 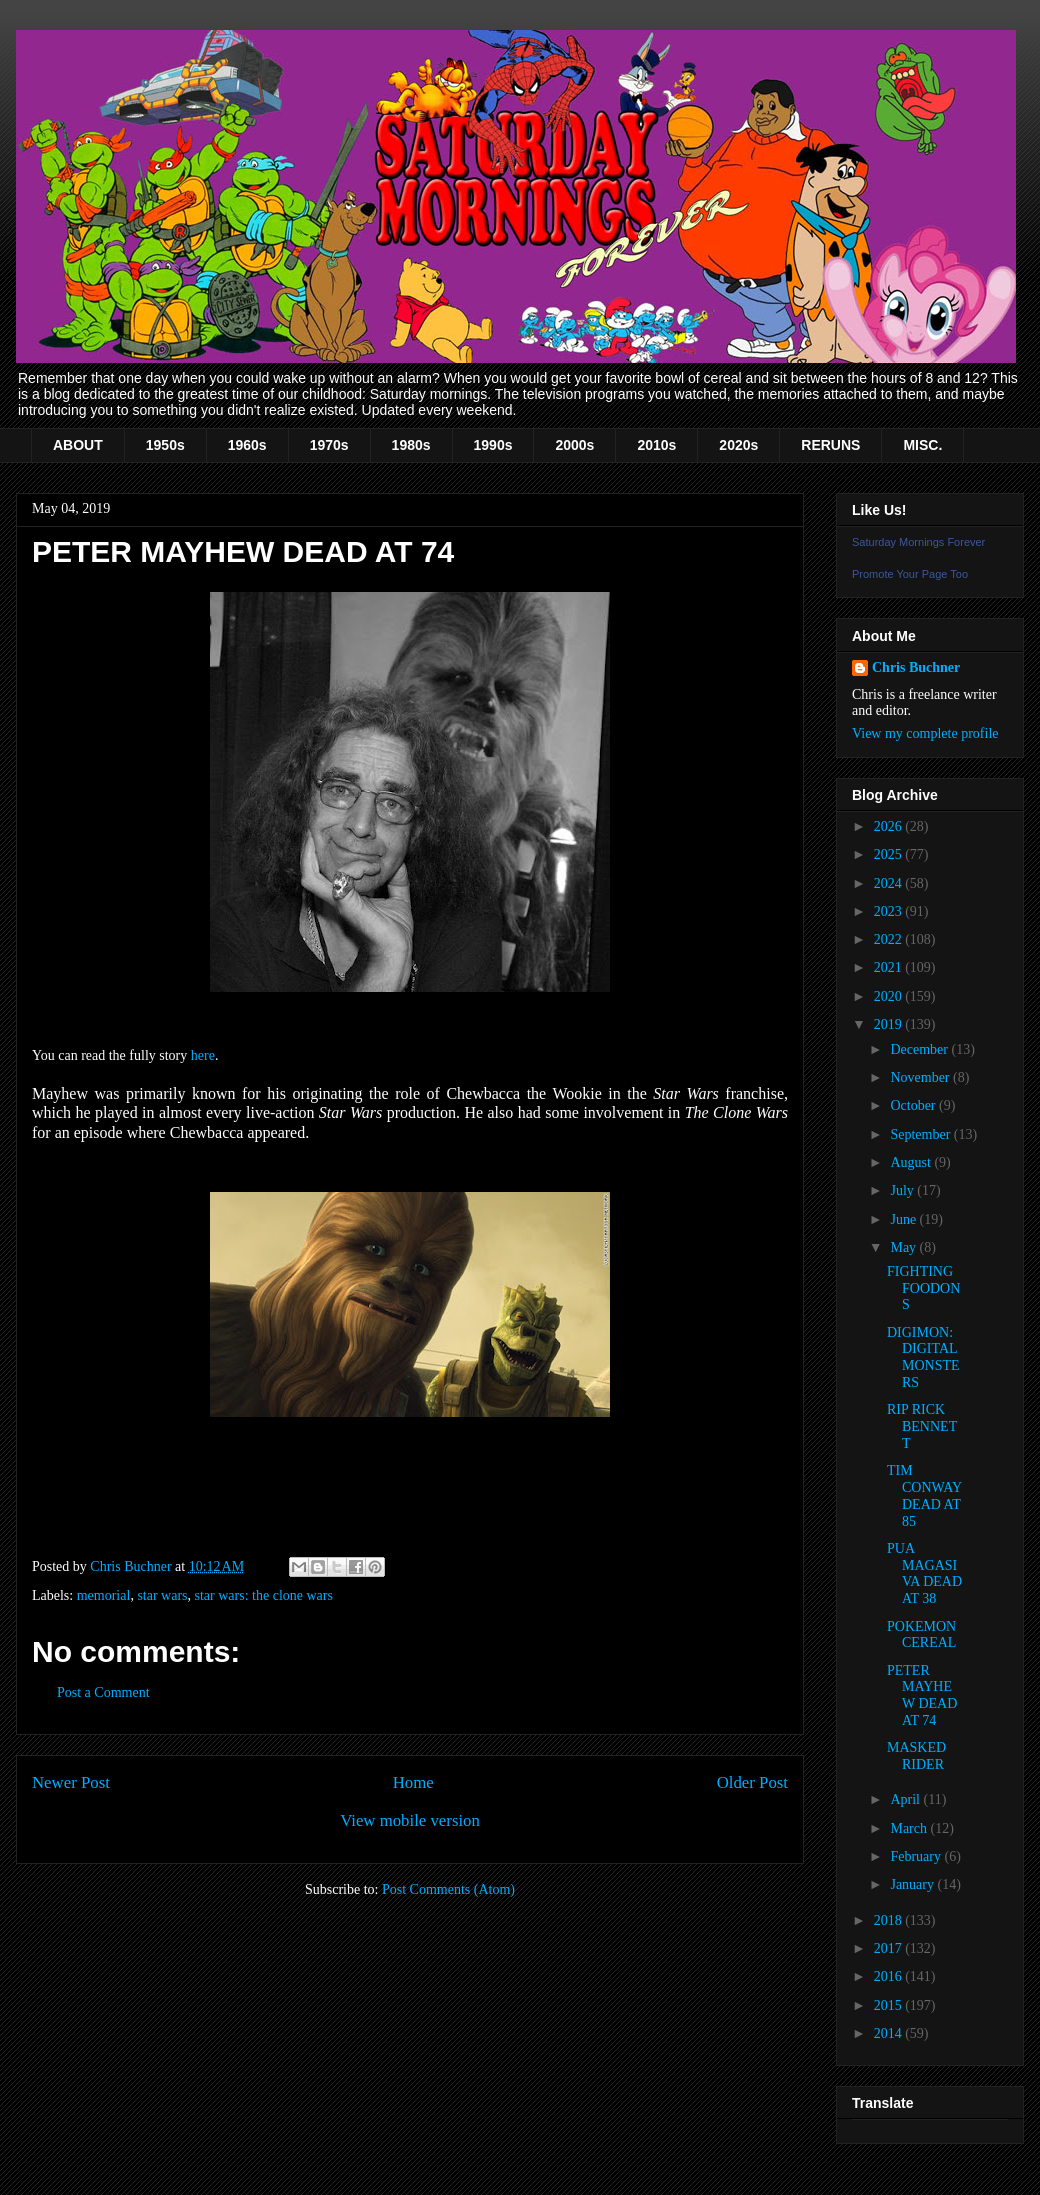 What do you see at coordinates (410, 1820) in the screenshot?
I see `View mobile version` at bounding box center [410, 1820].